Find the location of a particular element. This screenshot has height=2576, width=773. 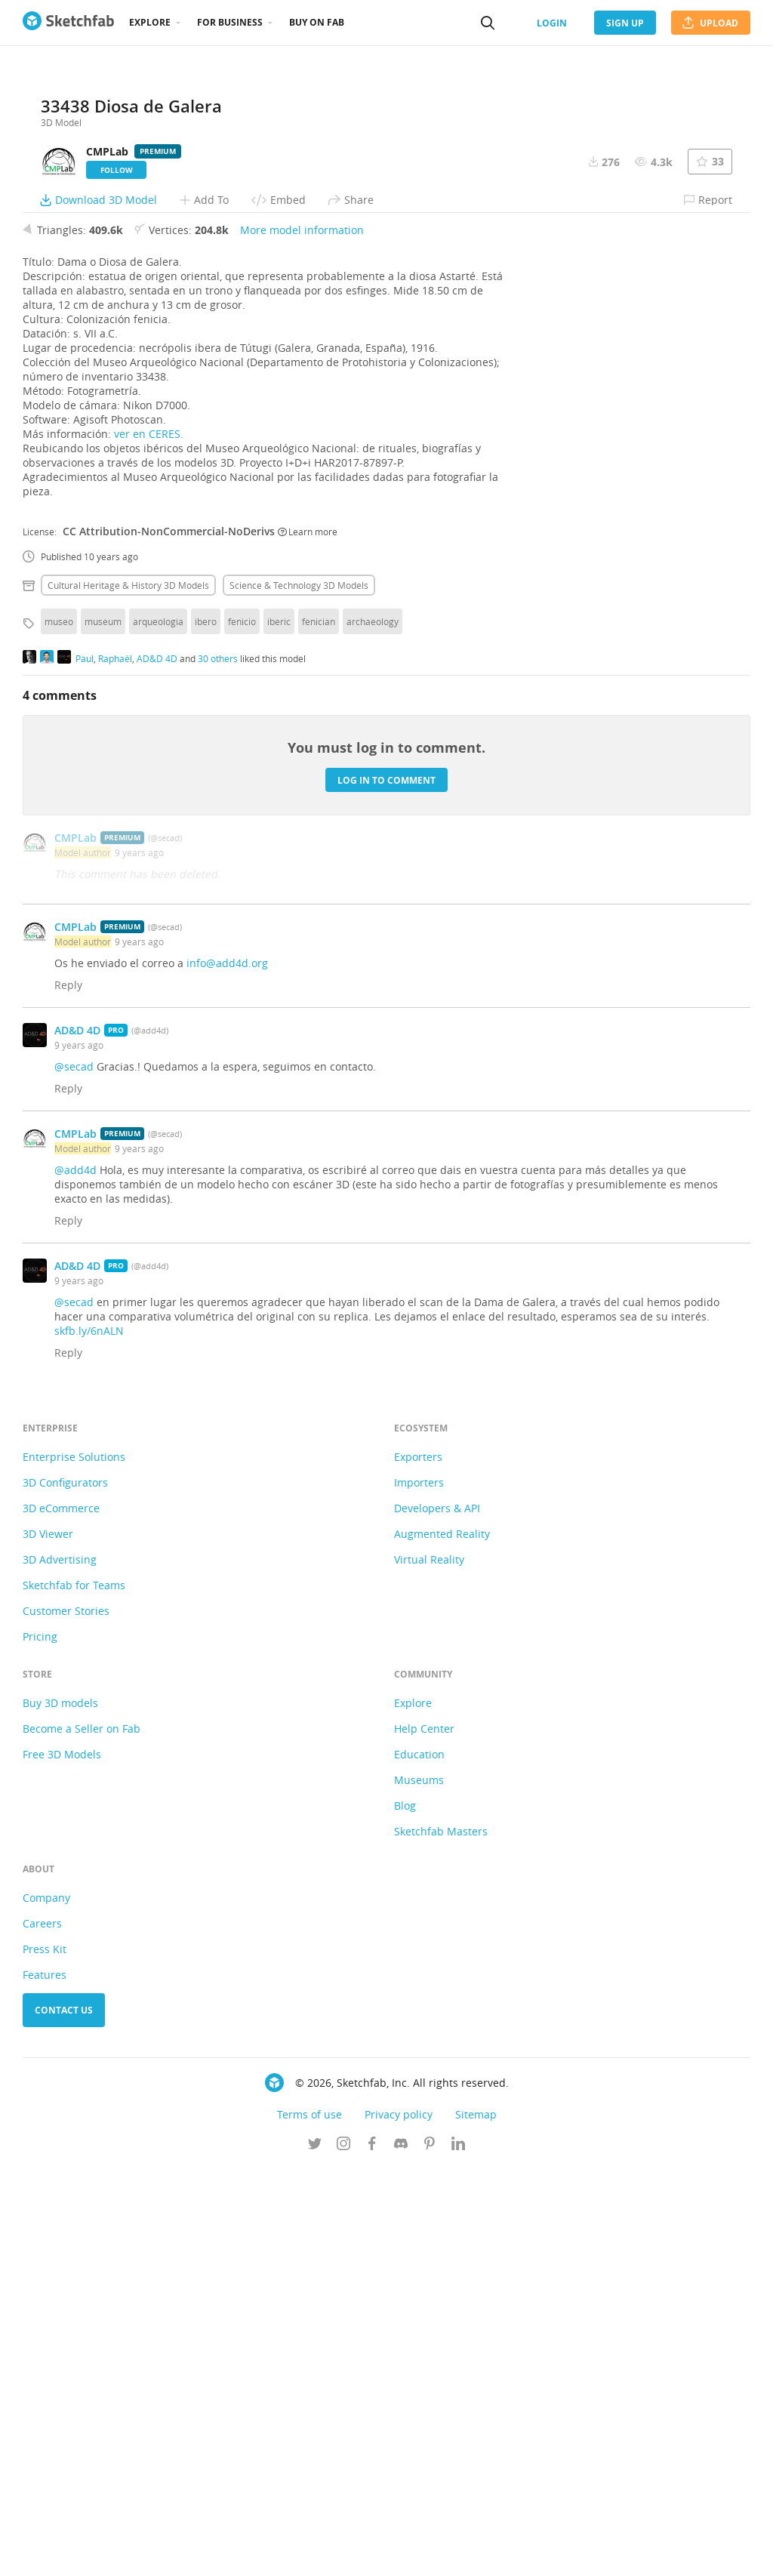

Sketchfab for Teams is located at coordinates (74, 1993).